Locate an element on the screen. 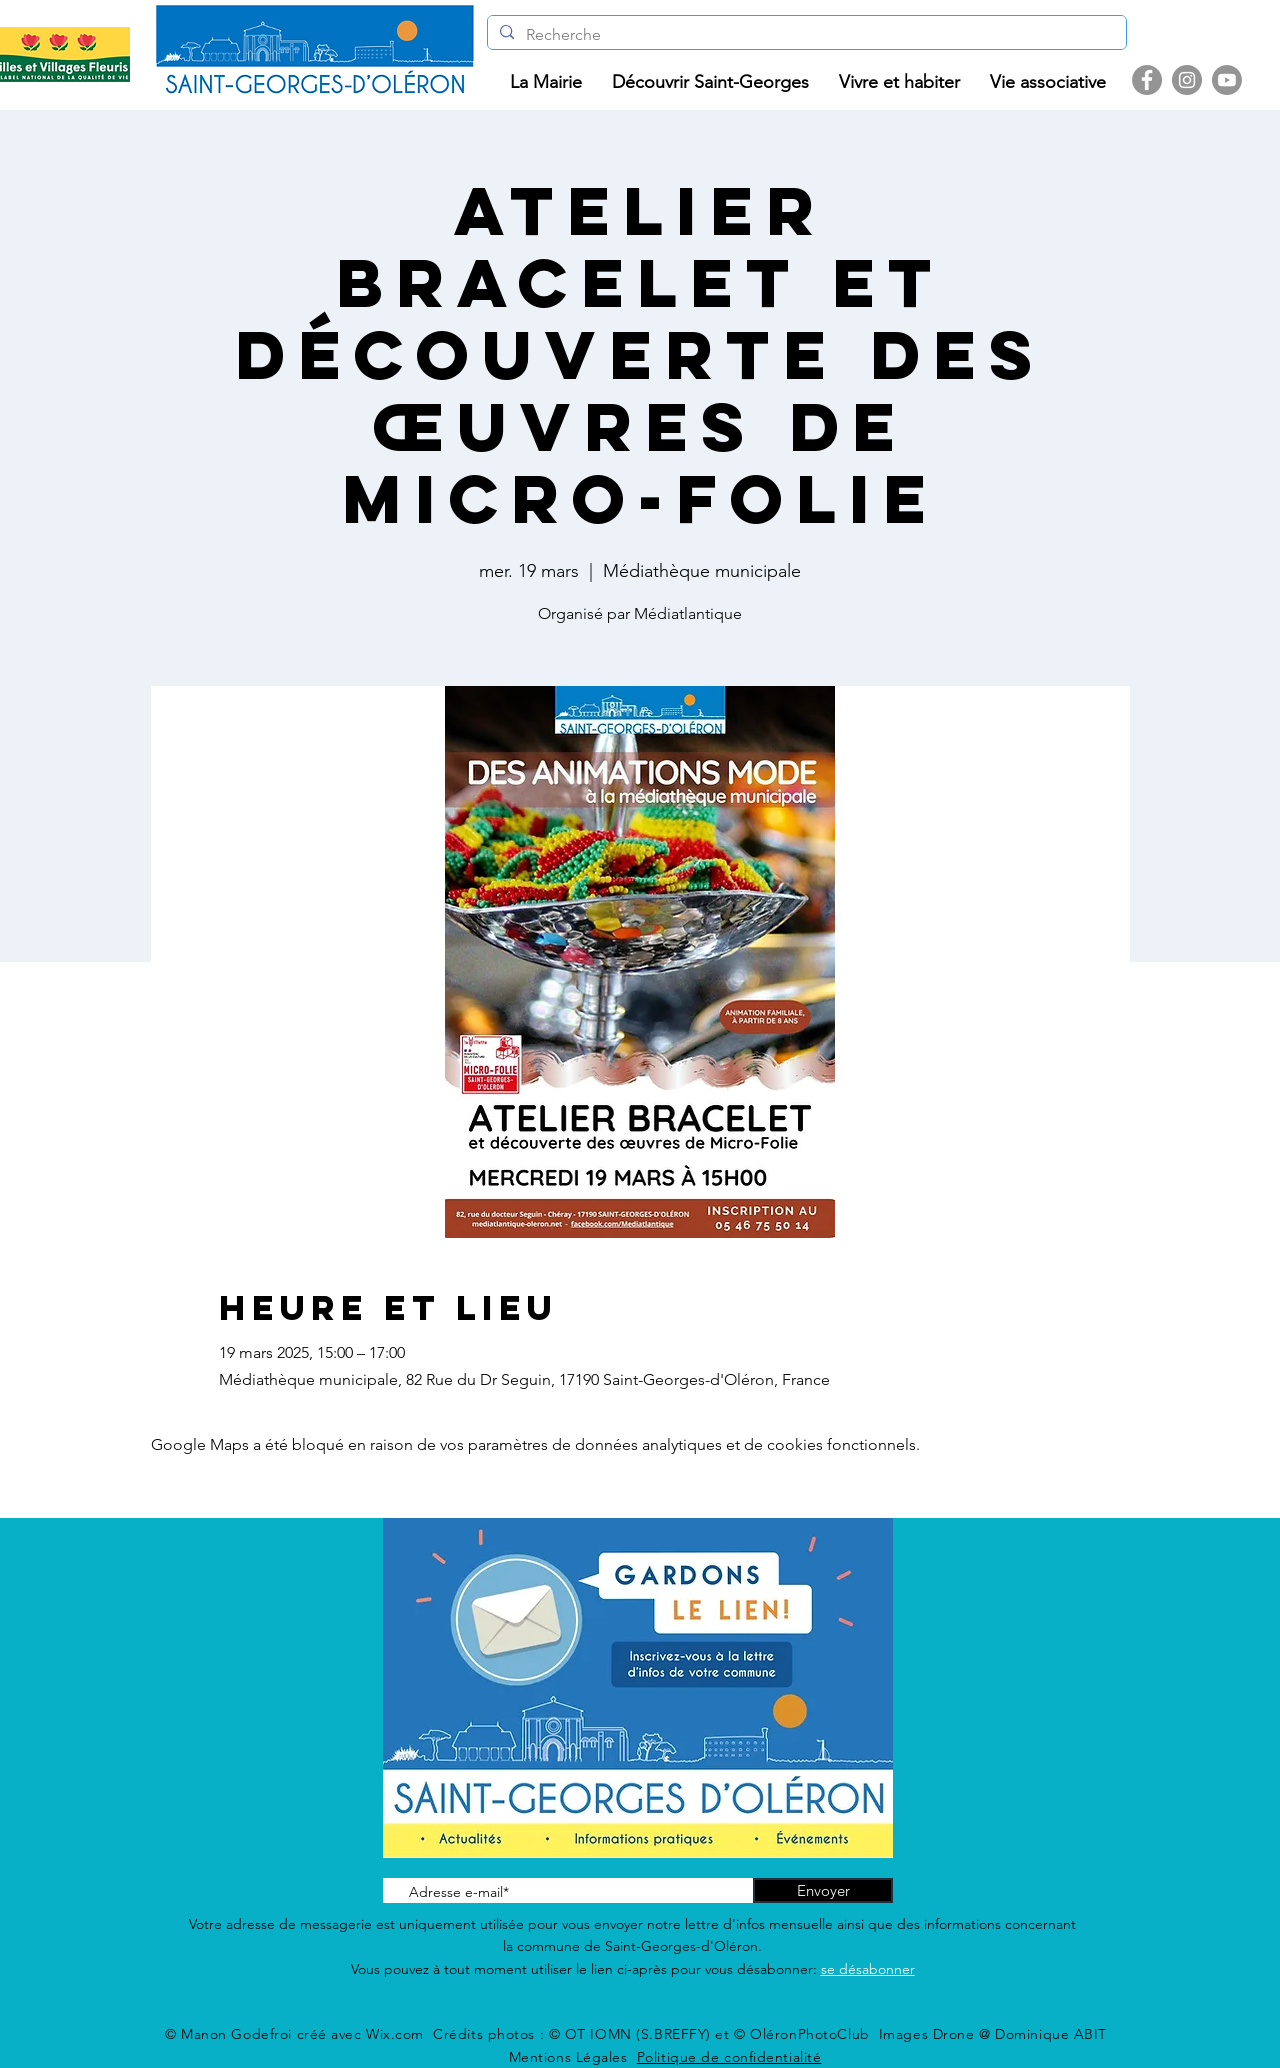 The image size is (1280, 2068). [Facebook] is located at coordinates (1147, 80).